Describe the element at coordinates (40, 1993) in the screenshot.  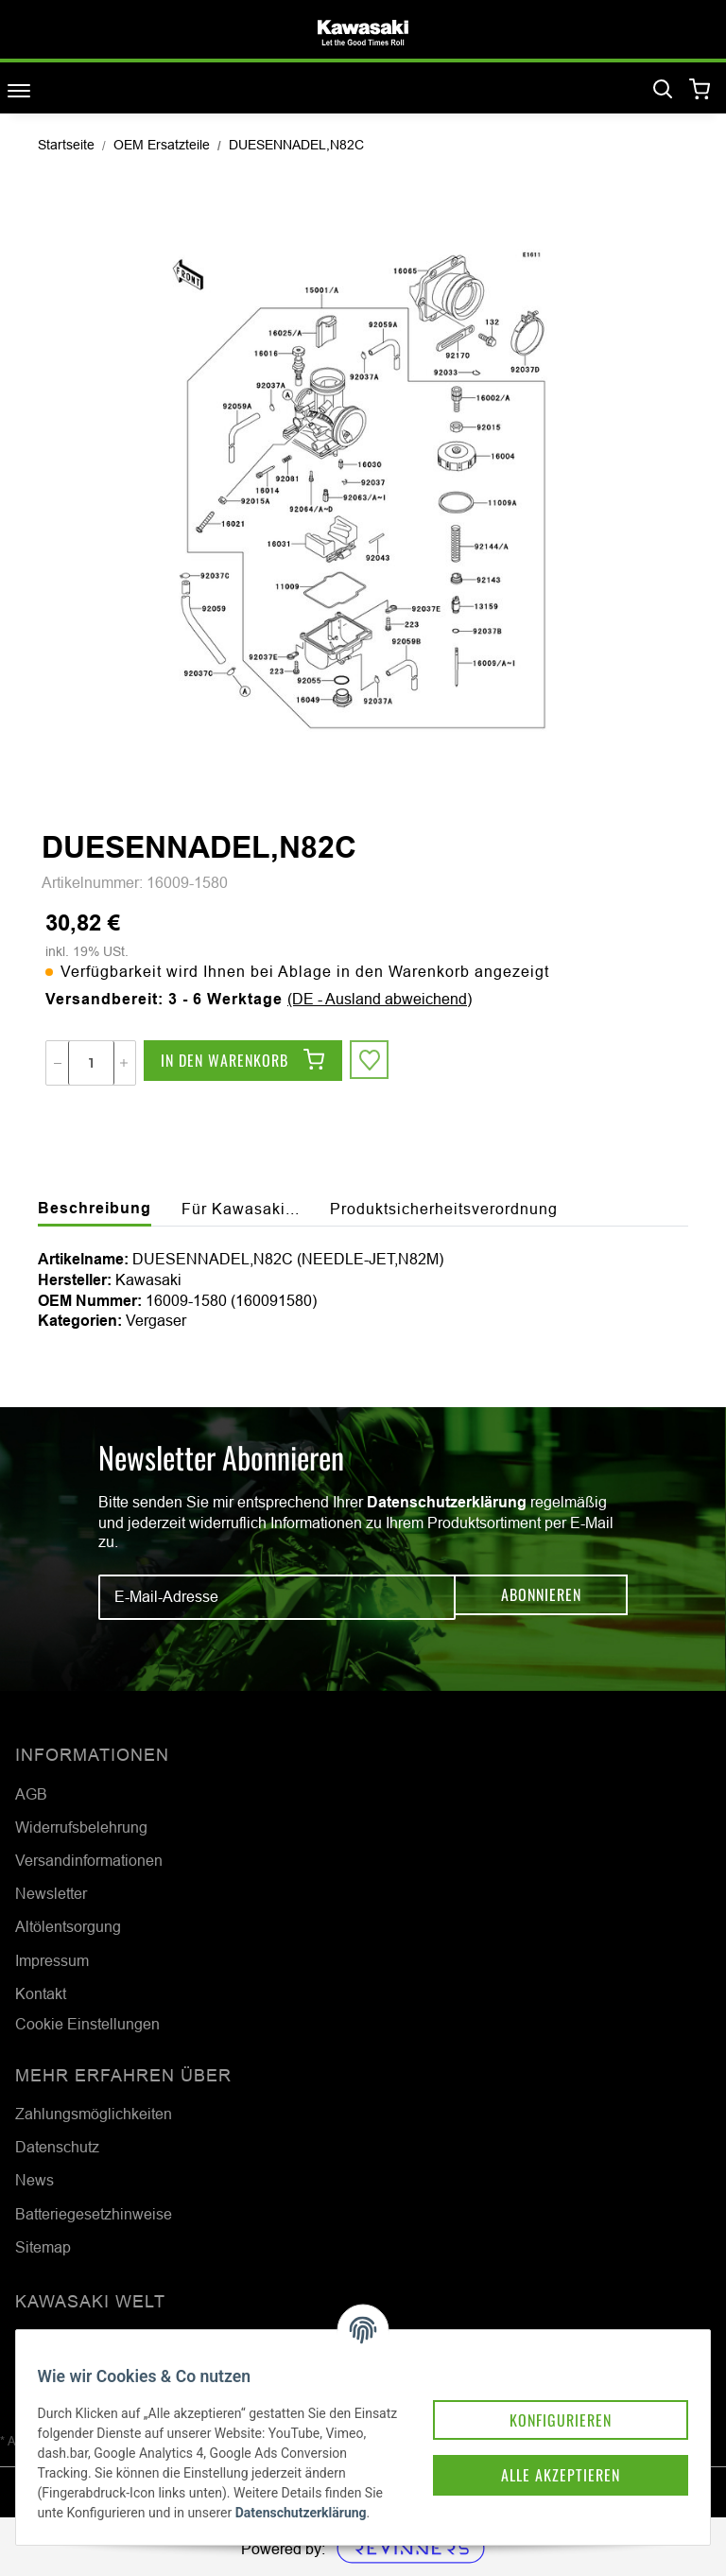
I see `Kontakt` at that location.